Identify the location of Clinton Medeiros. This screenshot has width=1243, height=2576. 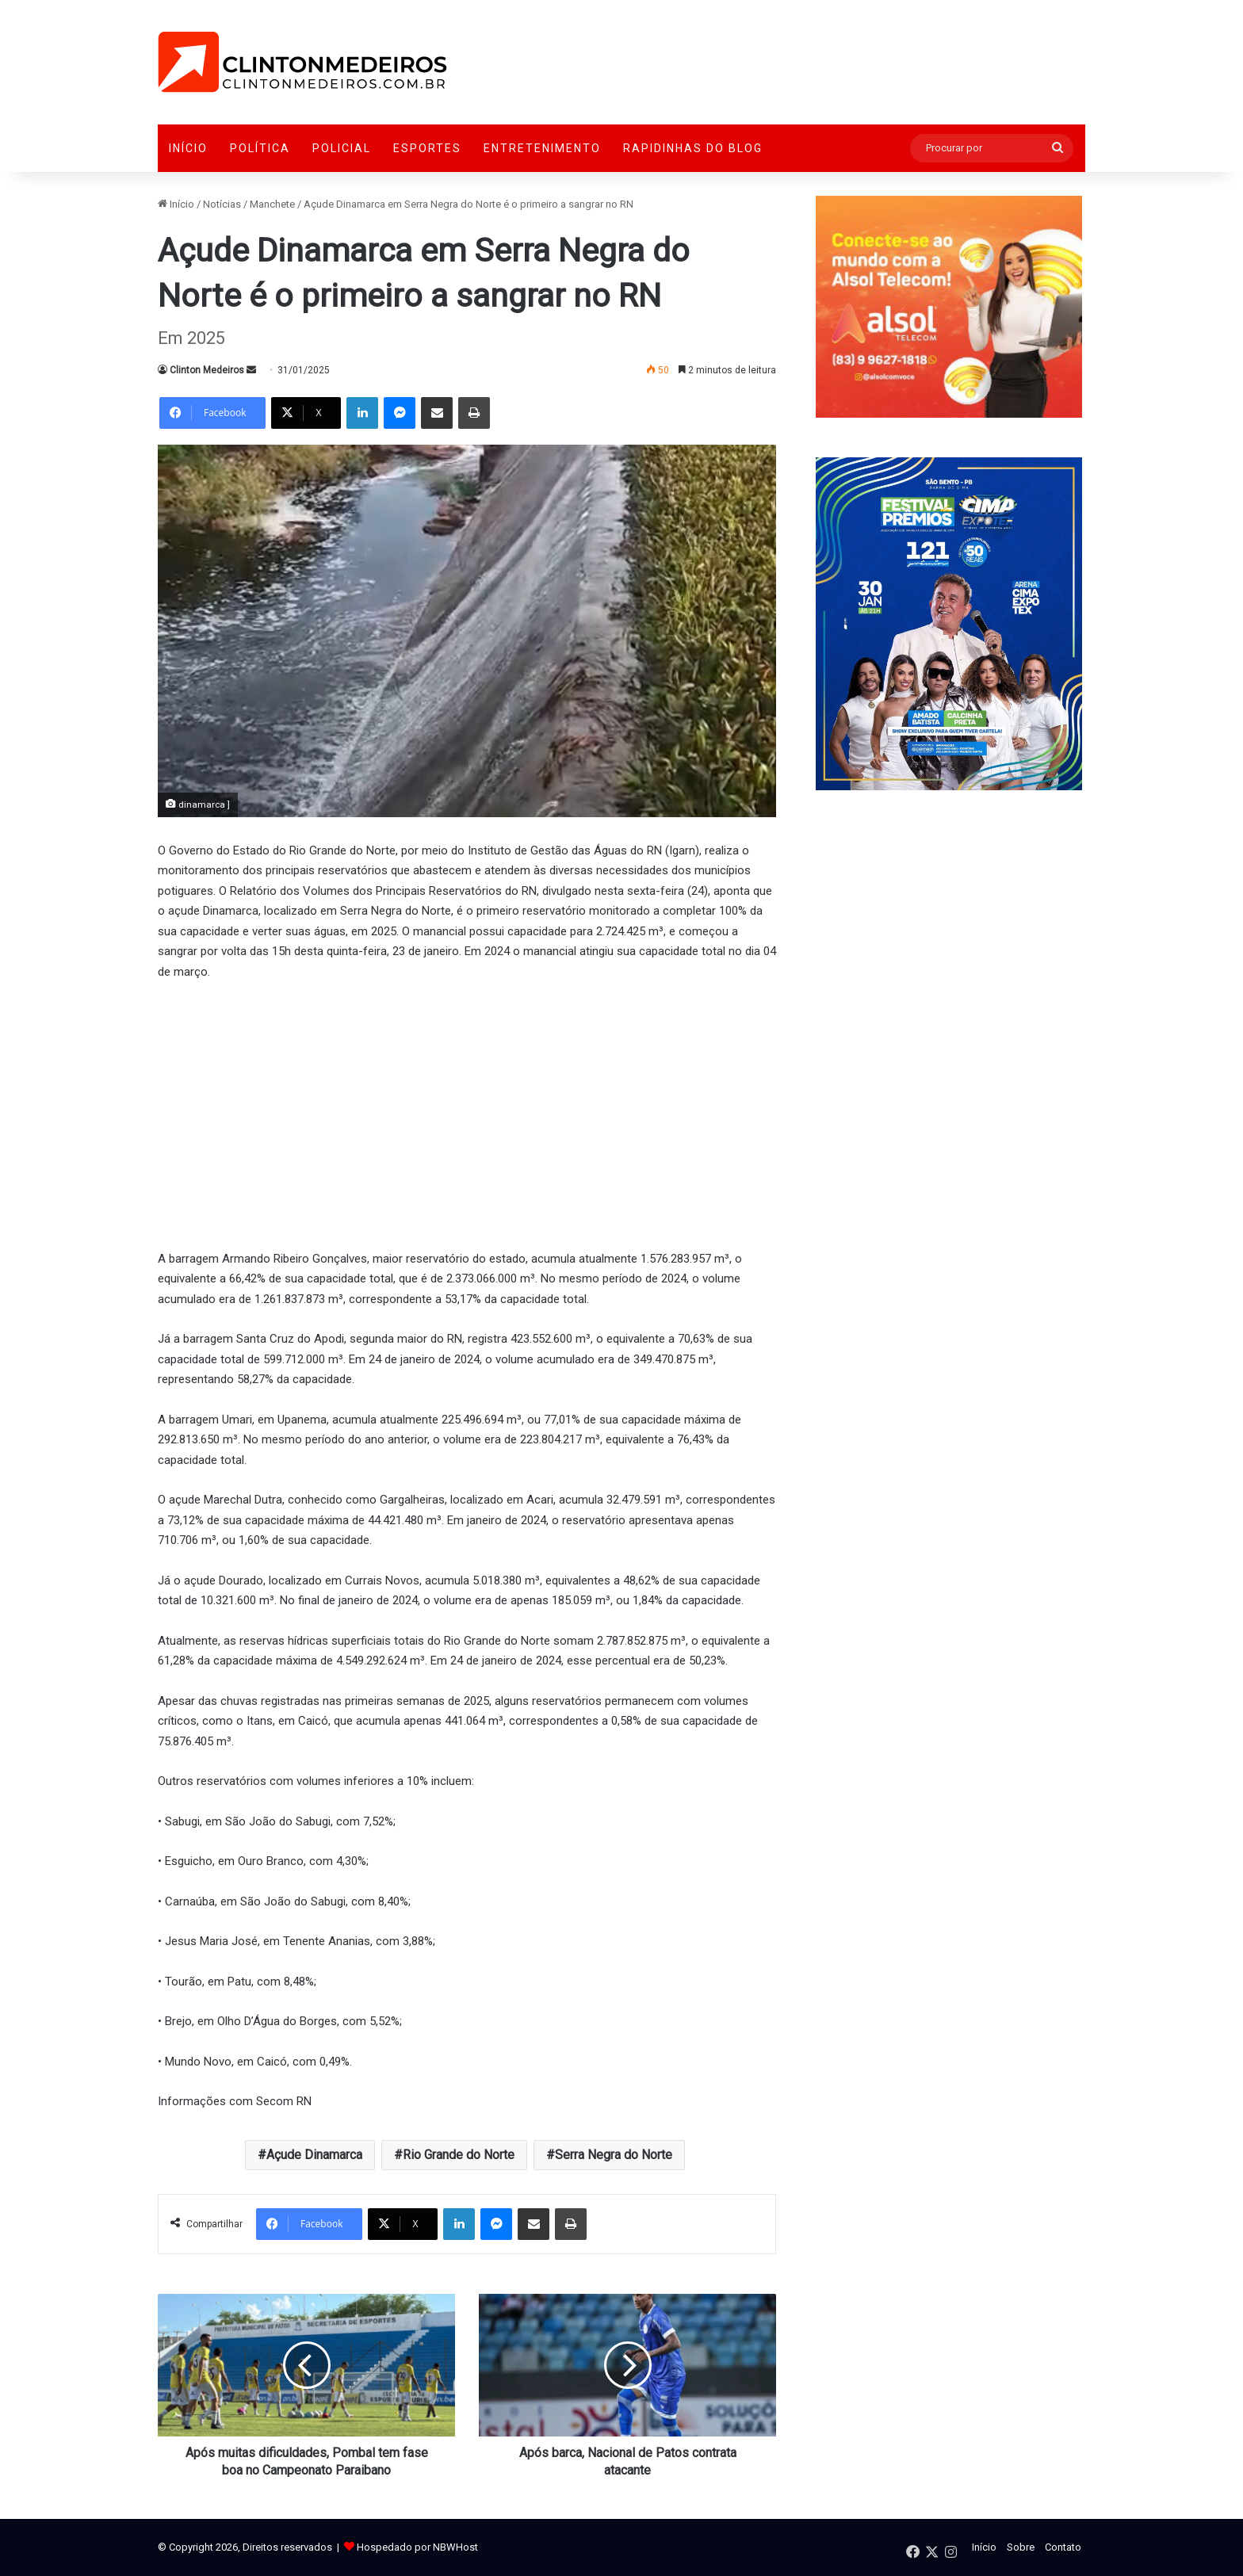
(207, 370).